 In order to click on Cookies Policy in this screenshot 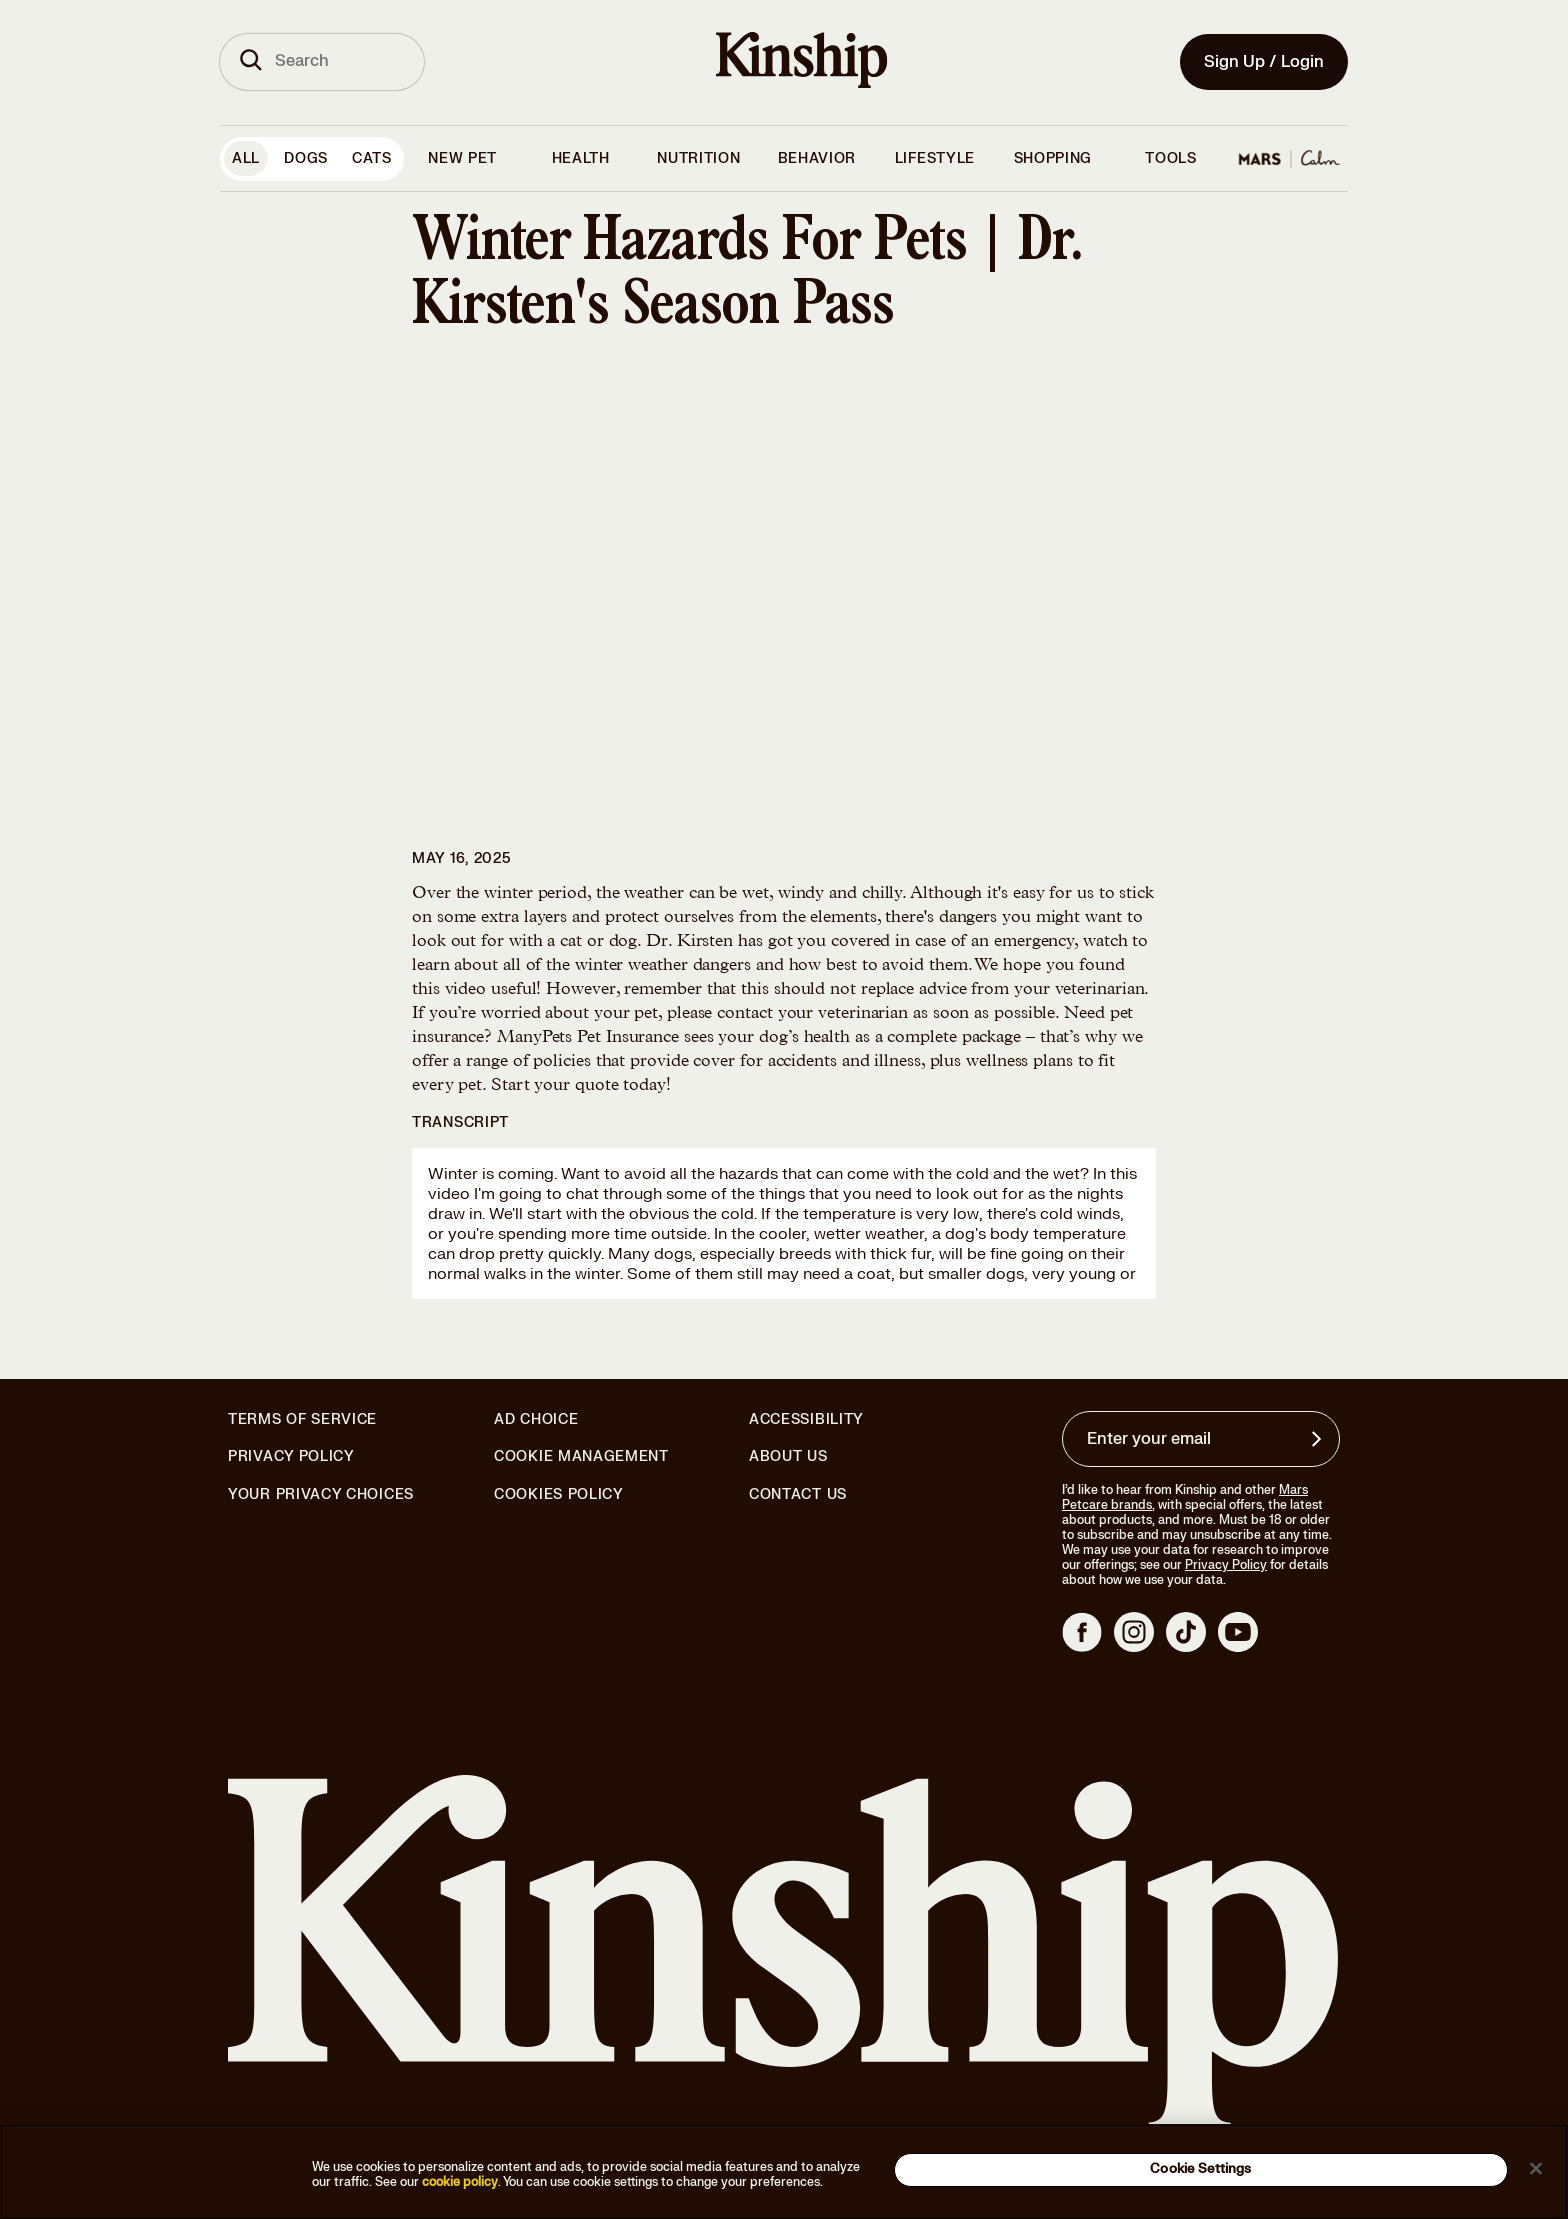, I will do `click(559, 1495)`.